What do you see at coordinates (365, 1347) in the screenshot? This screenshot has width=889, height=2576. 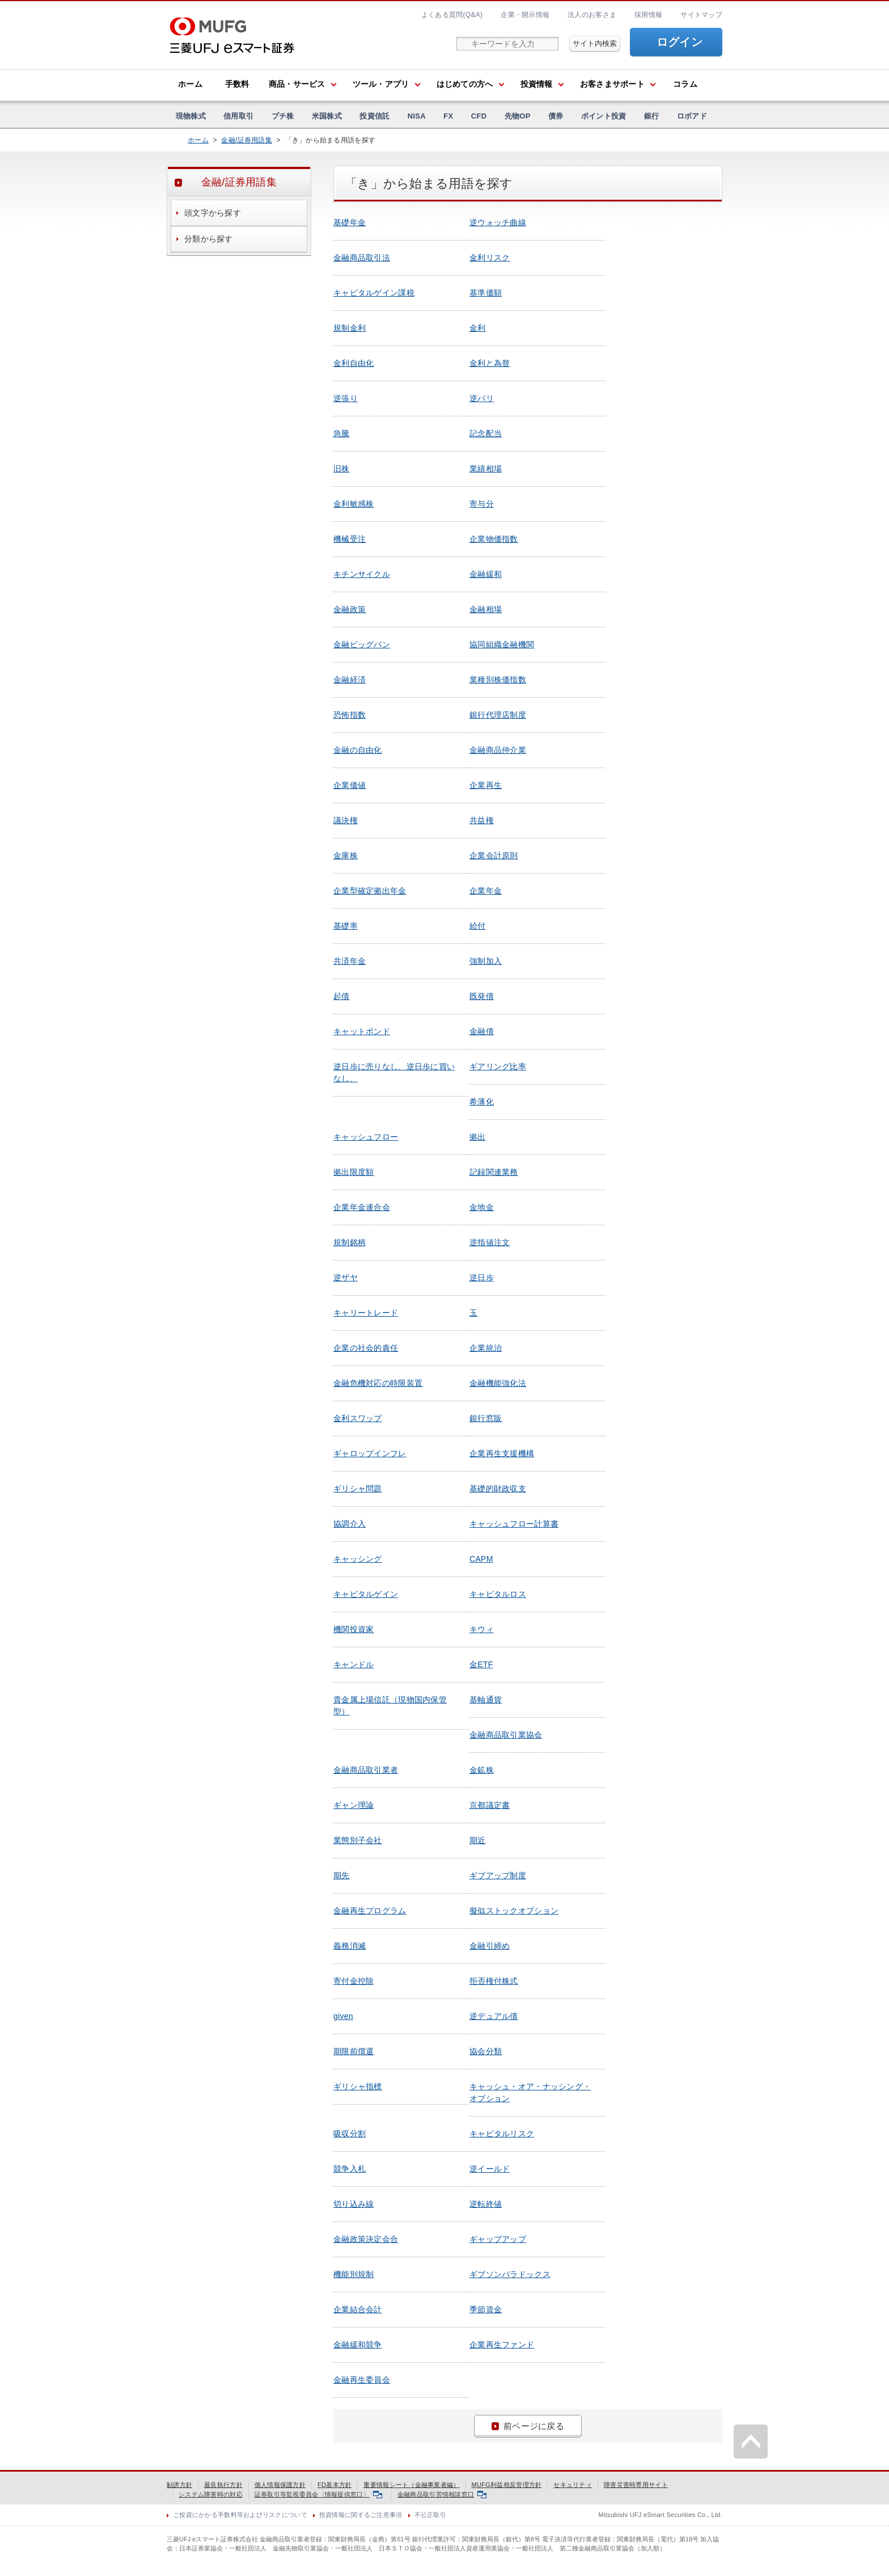 I see `企業の社会的責任` at bounding box center [365, 1347].